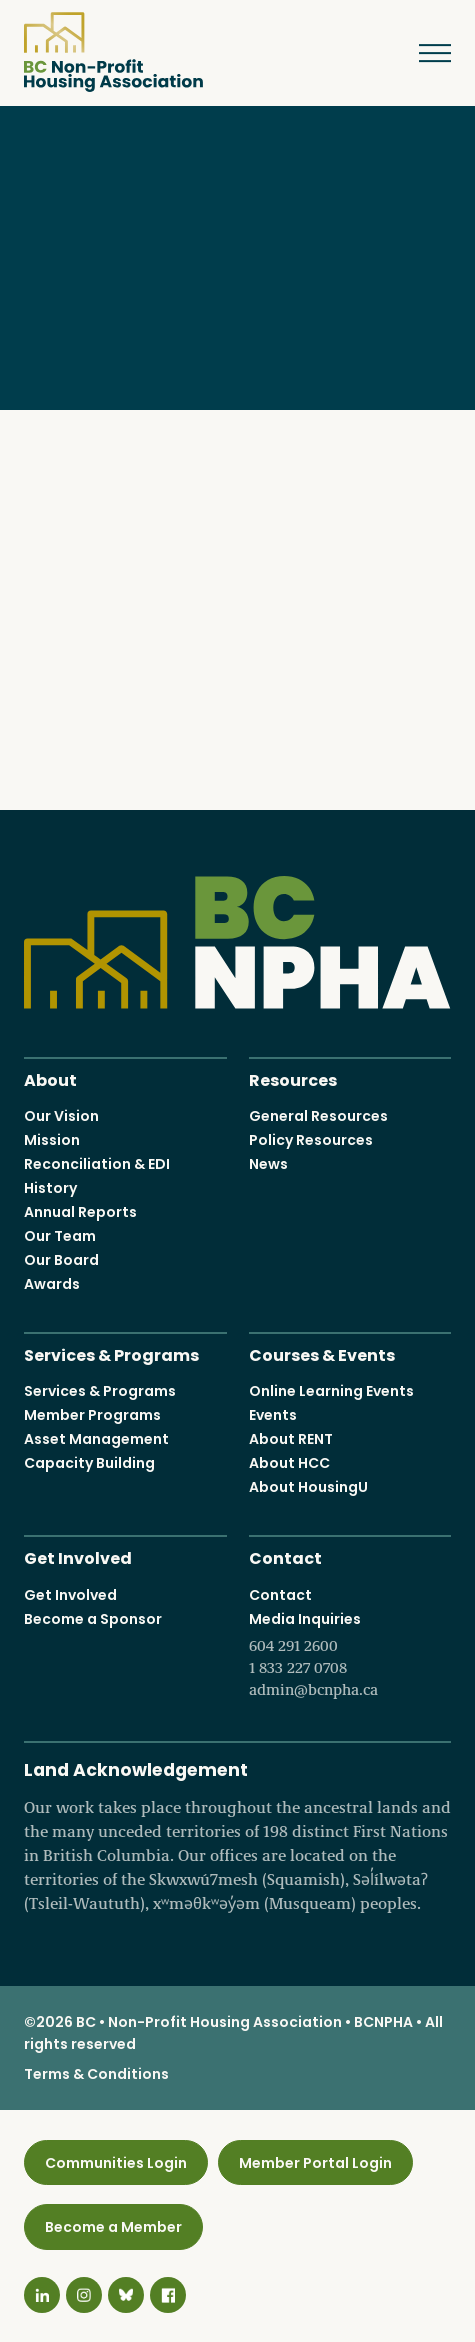 Image resolution: width=475 pixels, height=2342 pixels. I want to click on Events, so click(273, 1415).